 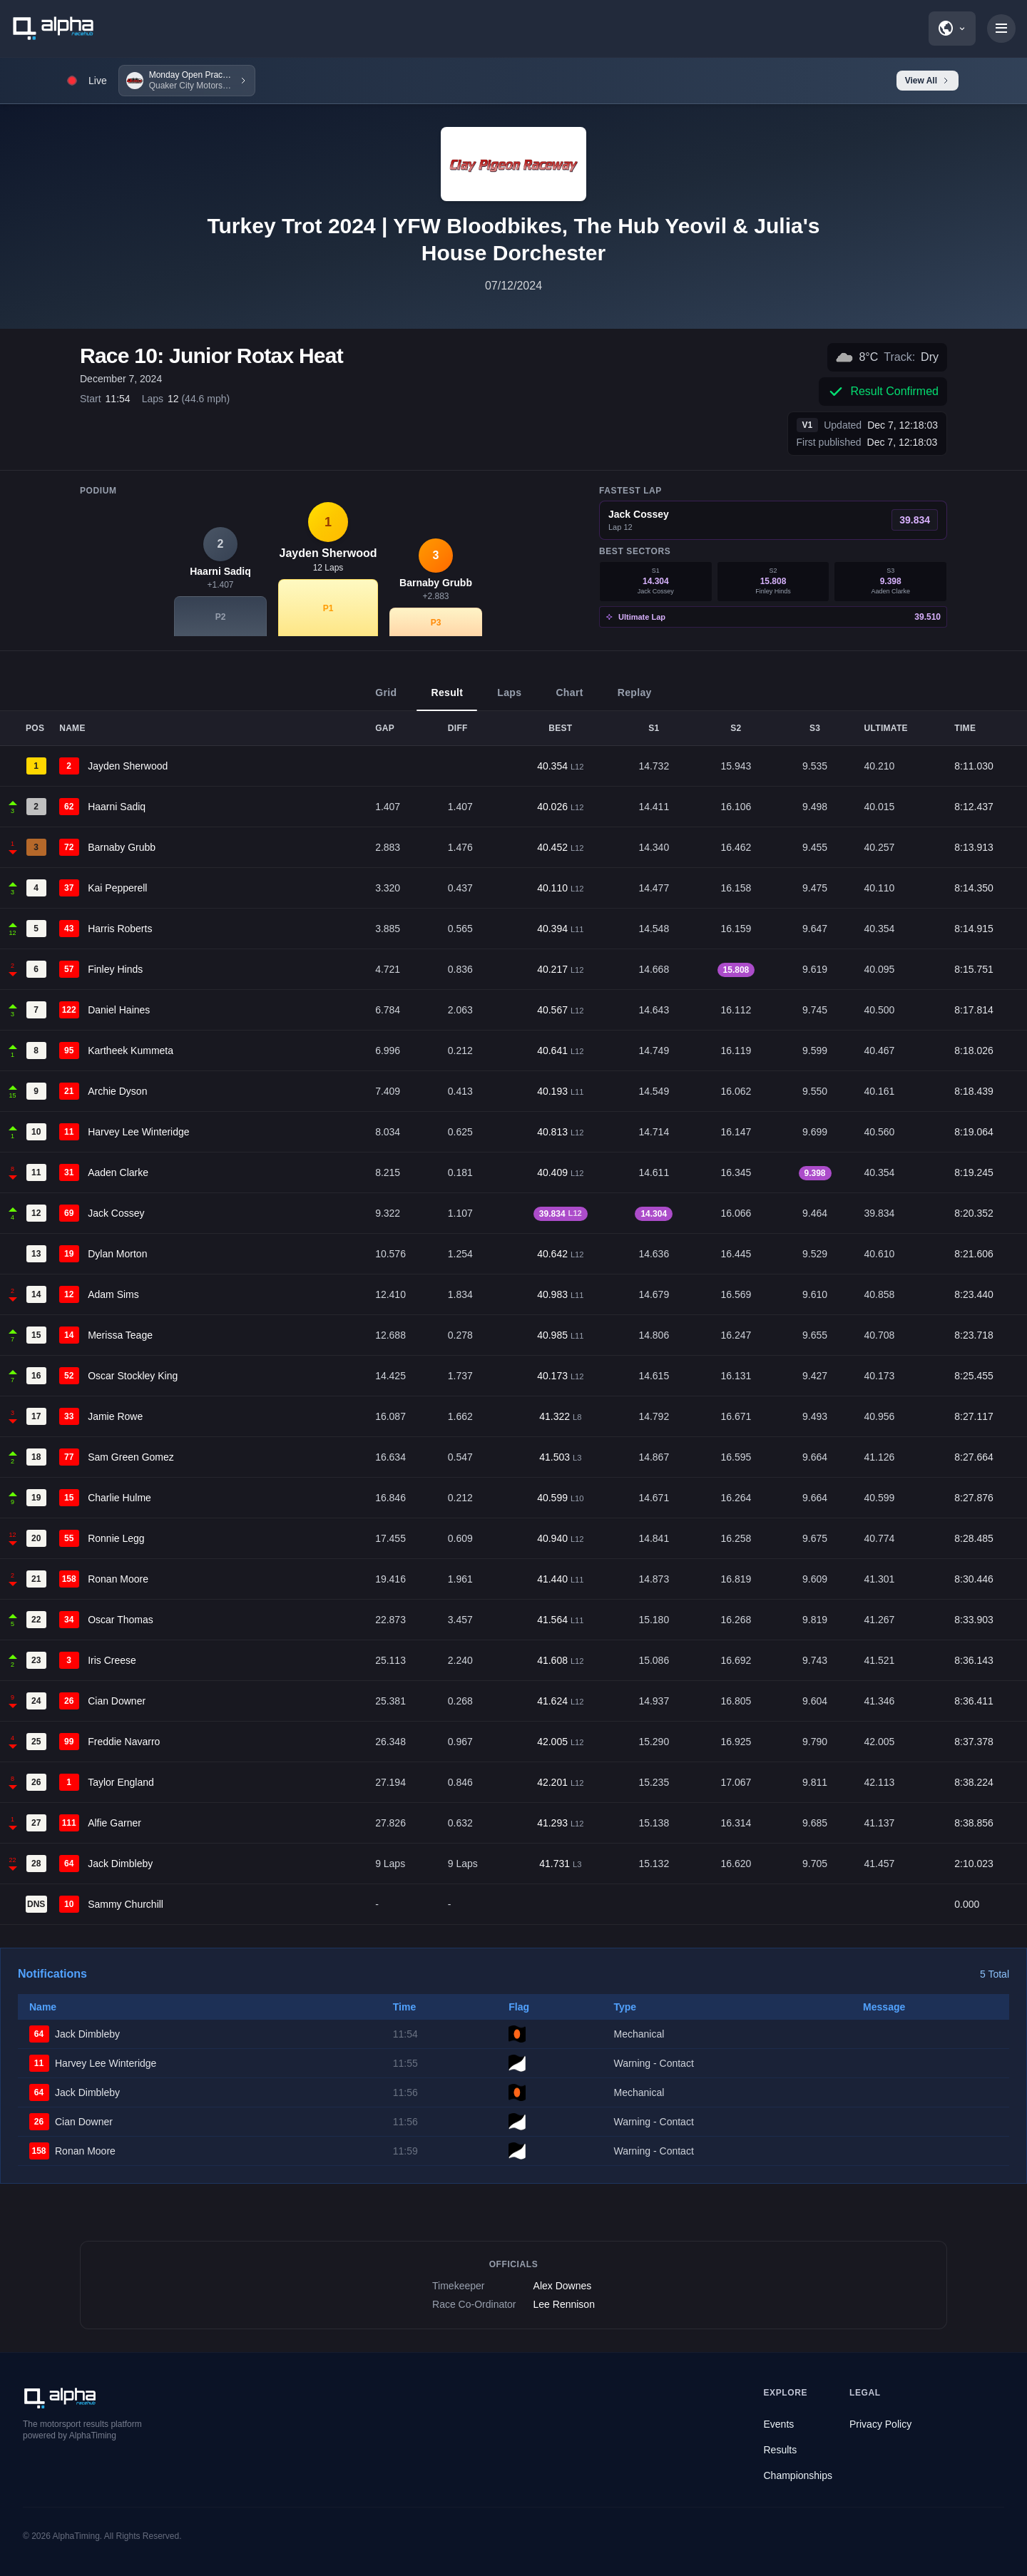 What do you see at coordinates (780, 2449) in the screenshot?
I see `Results` at bounding box center [780, 2449].